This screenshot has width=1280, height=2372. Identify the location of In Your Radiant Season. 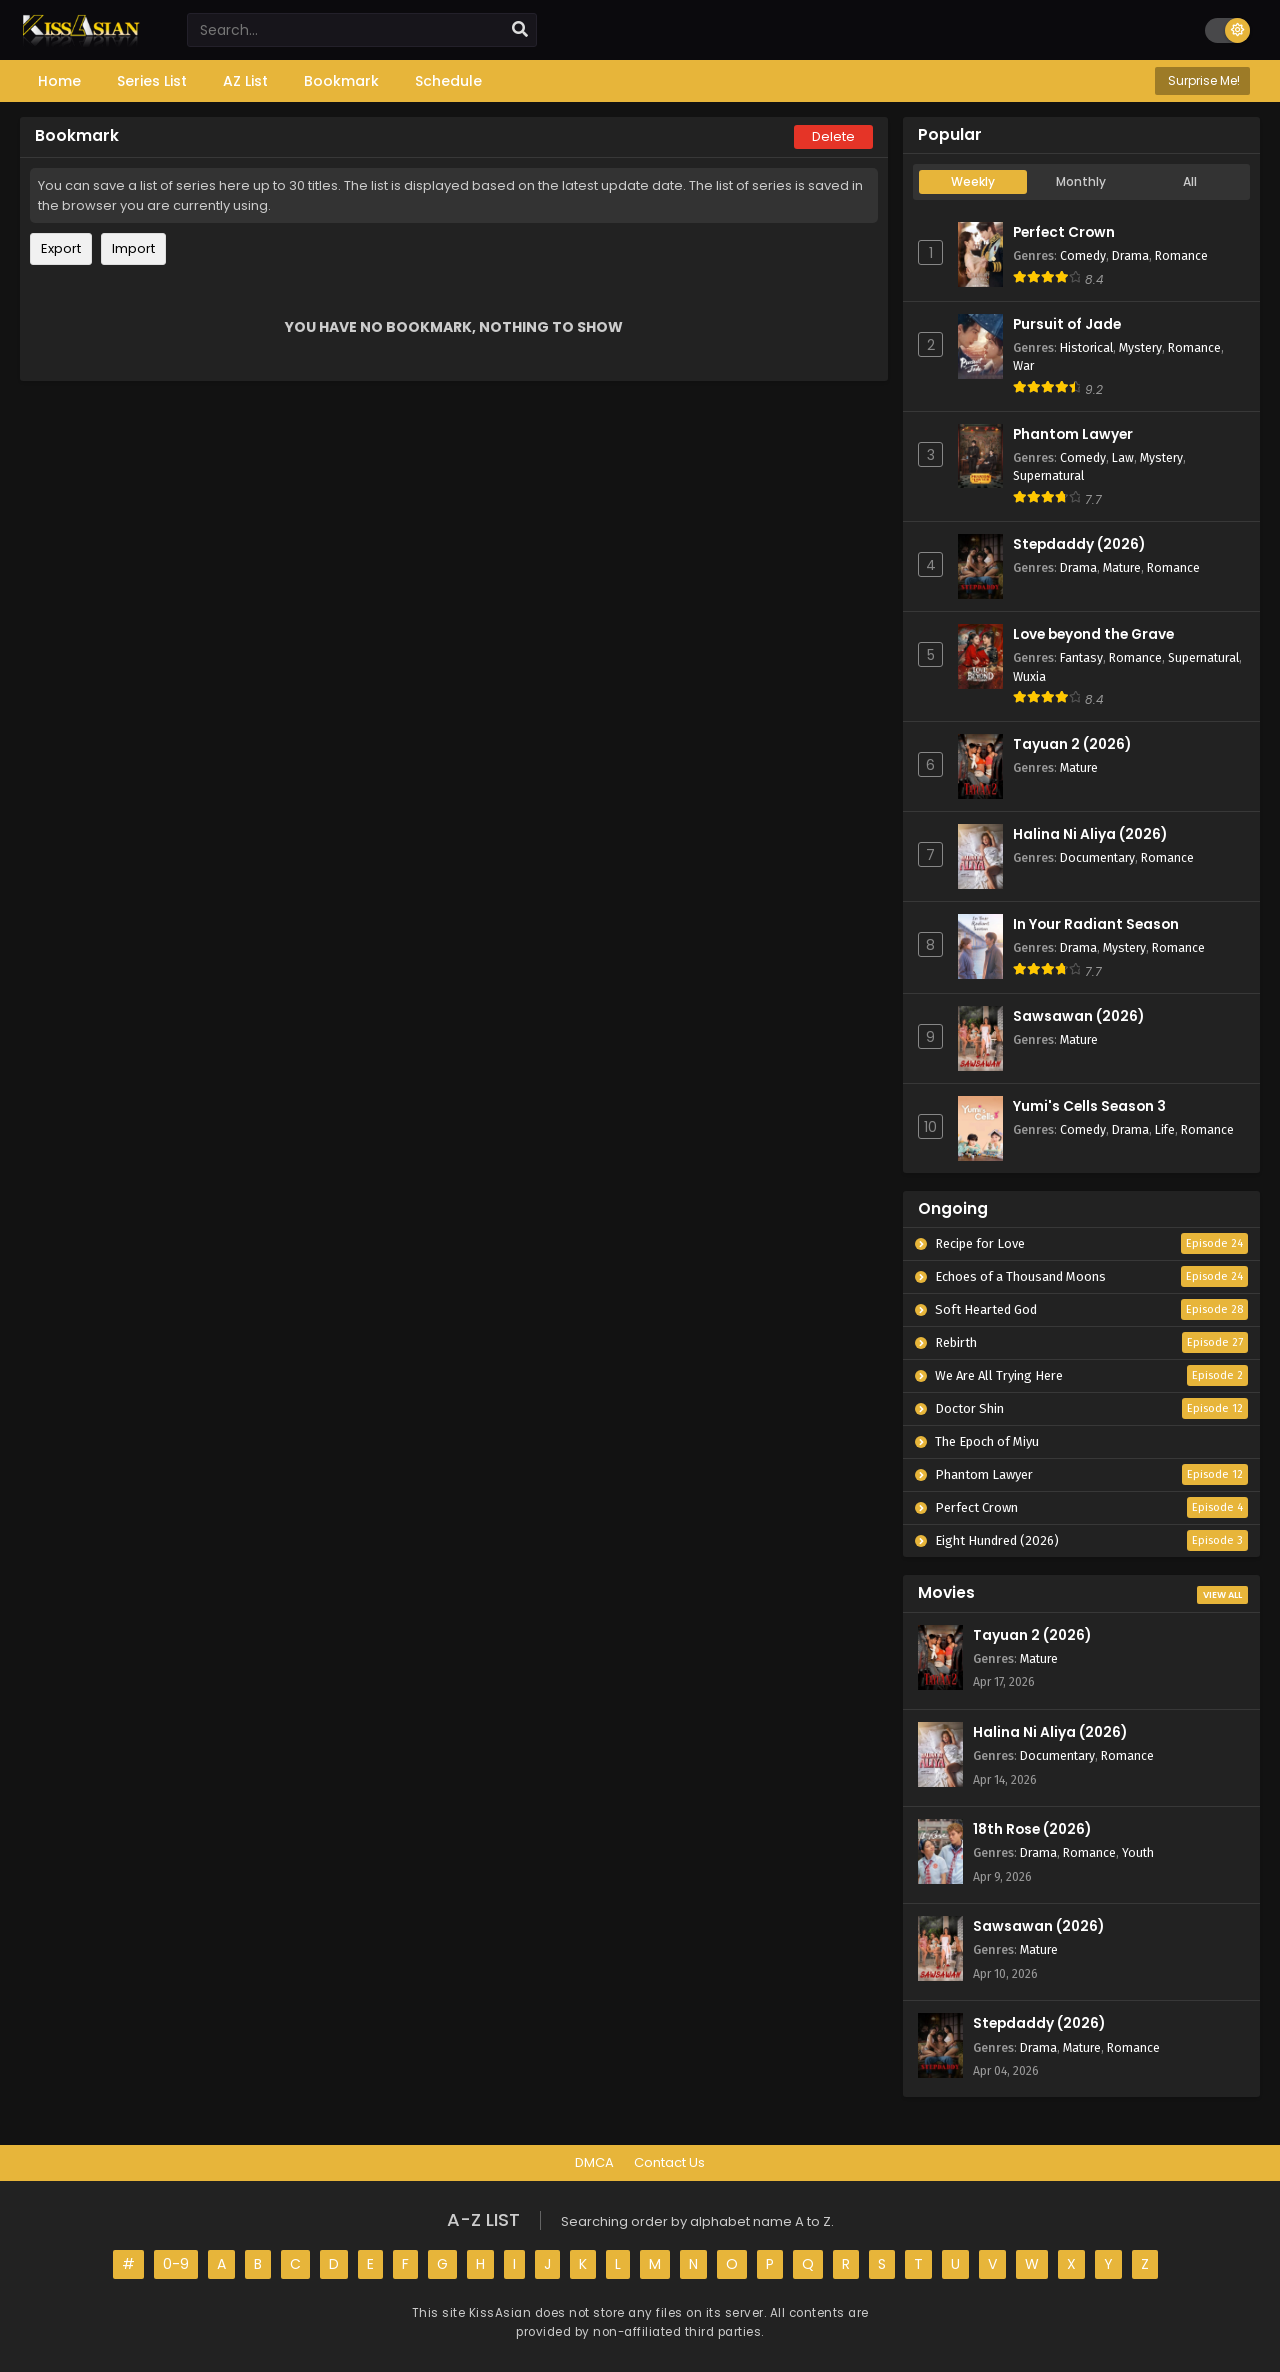
(1096, 924).